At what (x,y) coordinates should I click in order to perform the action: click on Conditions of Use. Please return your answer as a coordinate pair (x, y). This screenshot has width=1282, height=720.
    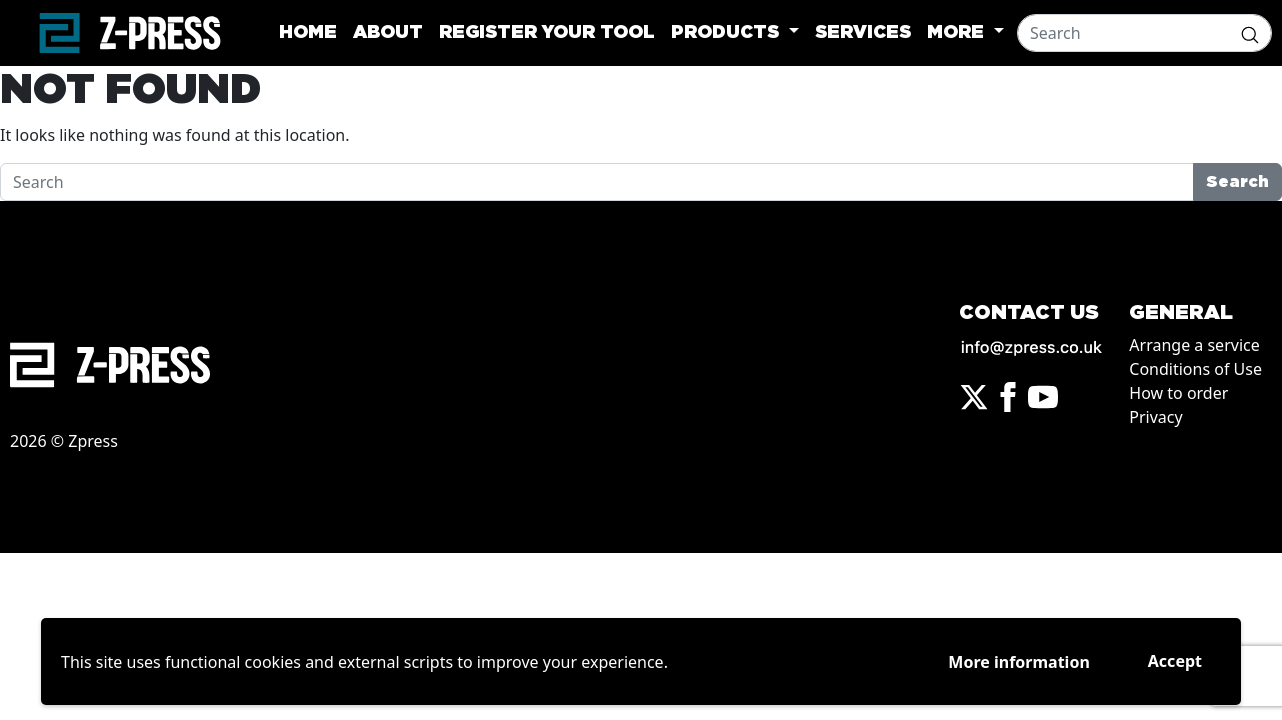
    Looking at the image, I should click on (1195, 369).